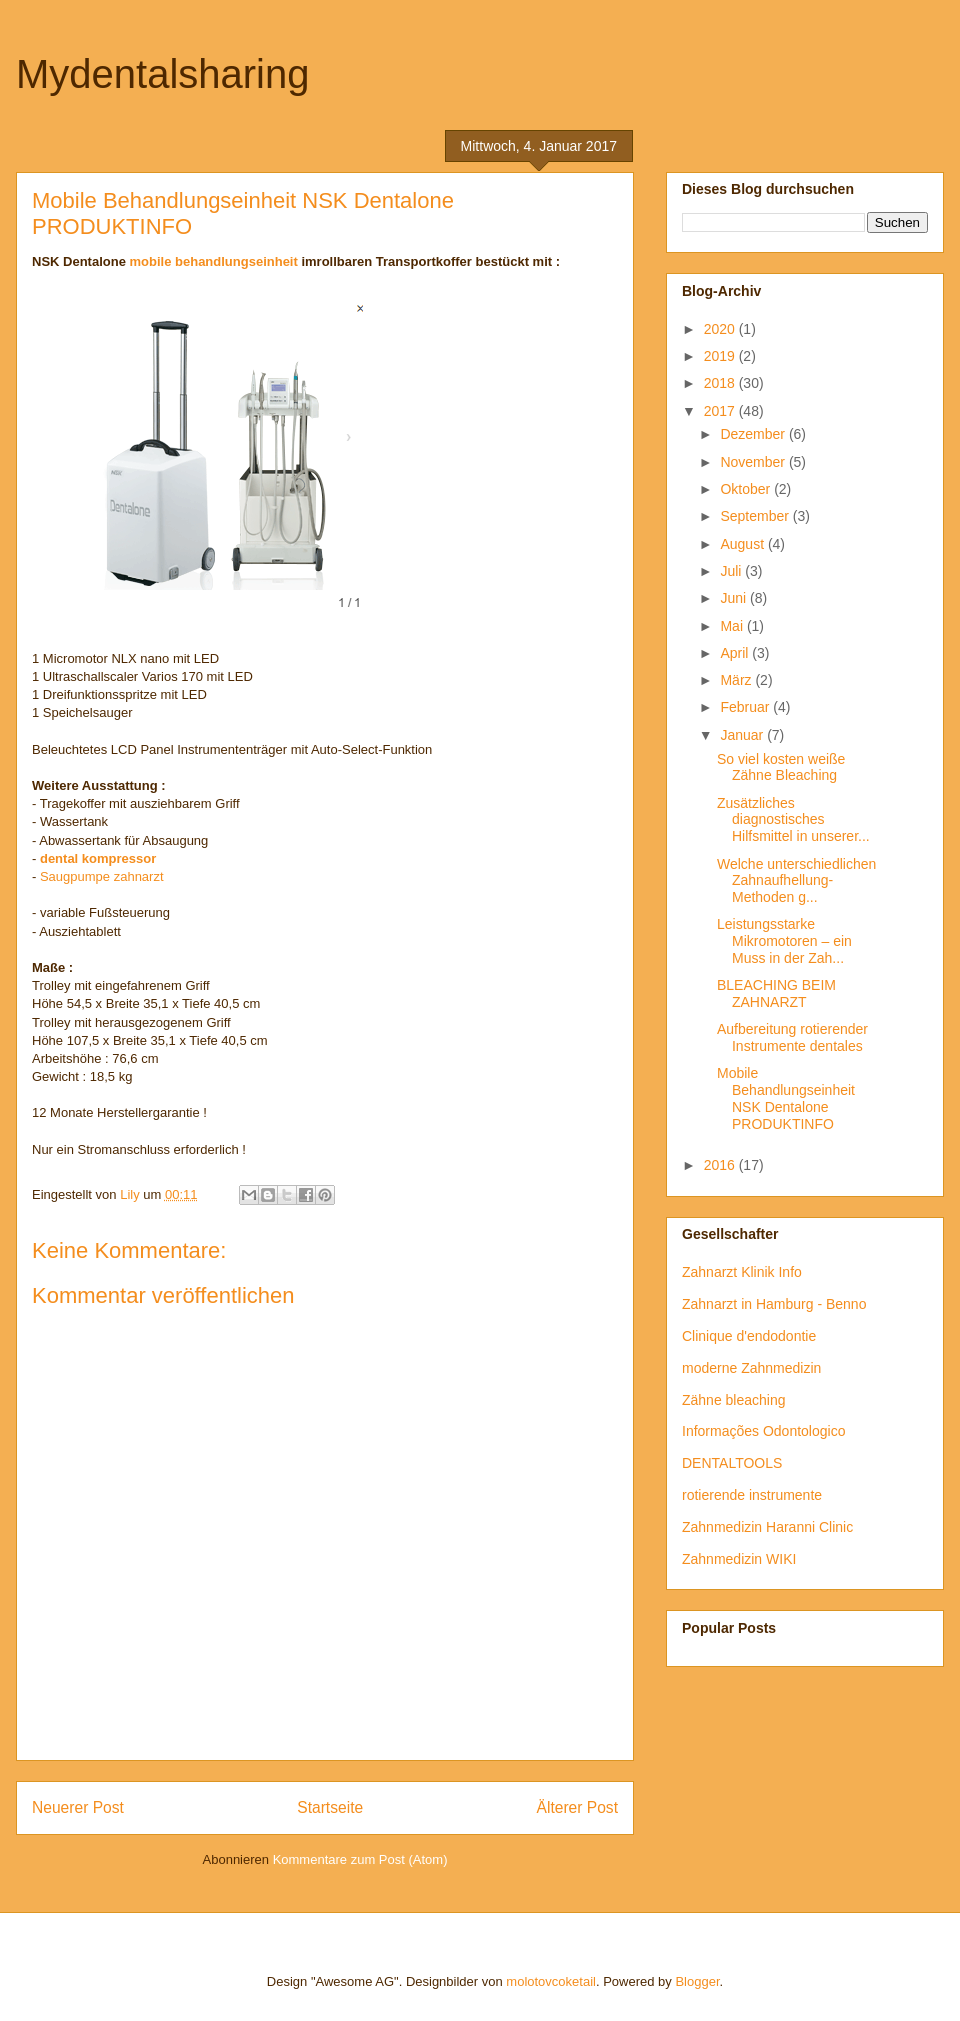  What do you see at coordinates (721, 383) in the screenshot?
I see `2018` at bounding box center [721, 383].